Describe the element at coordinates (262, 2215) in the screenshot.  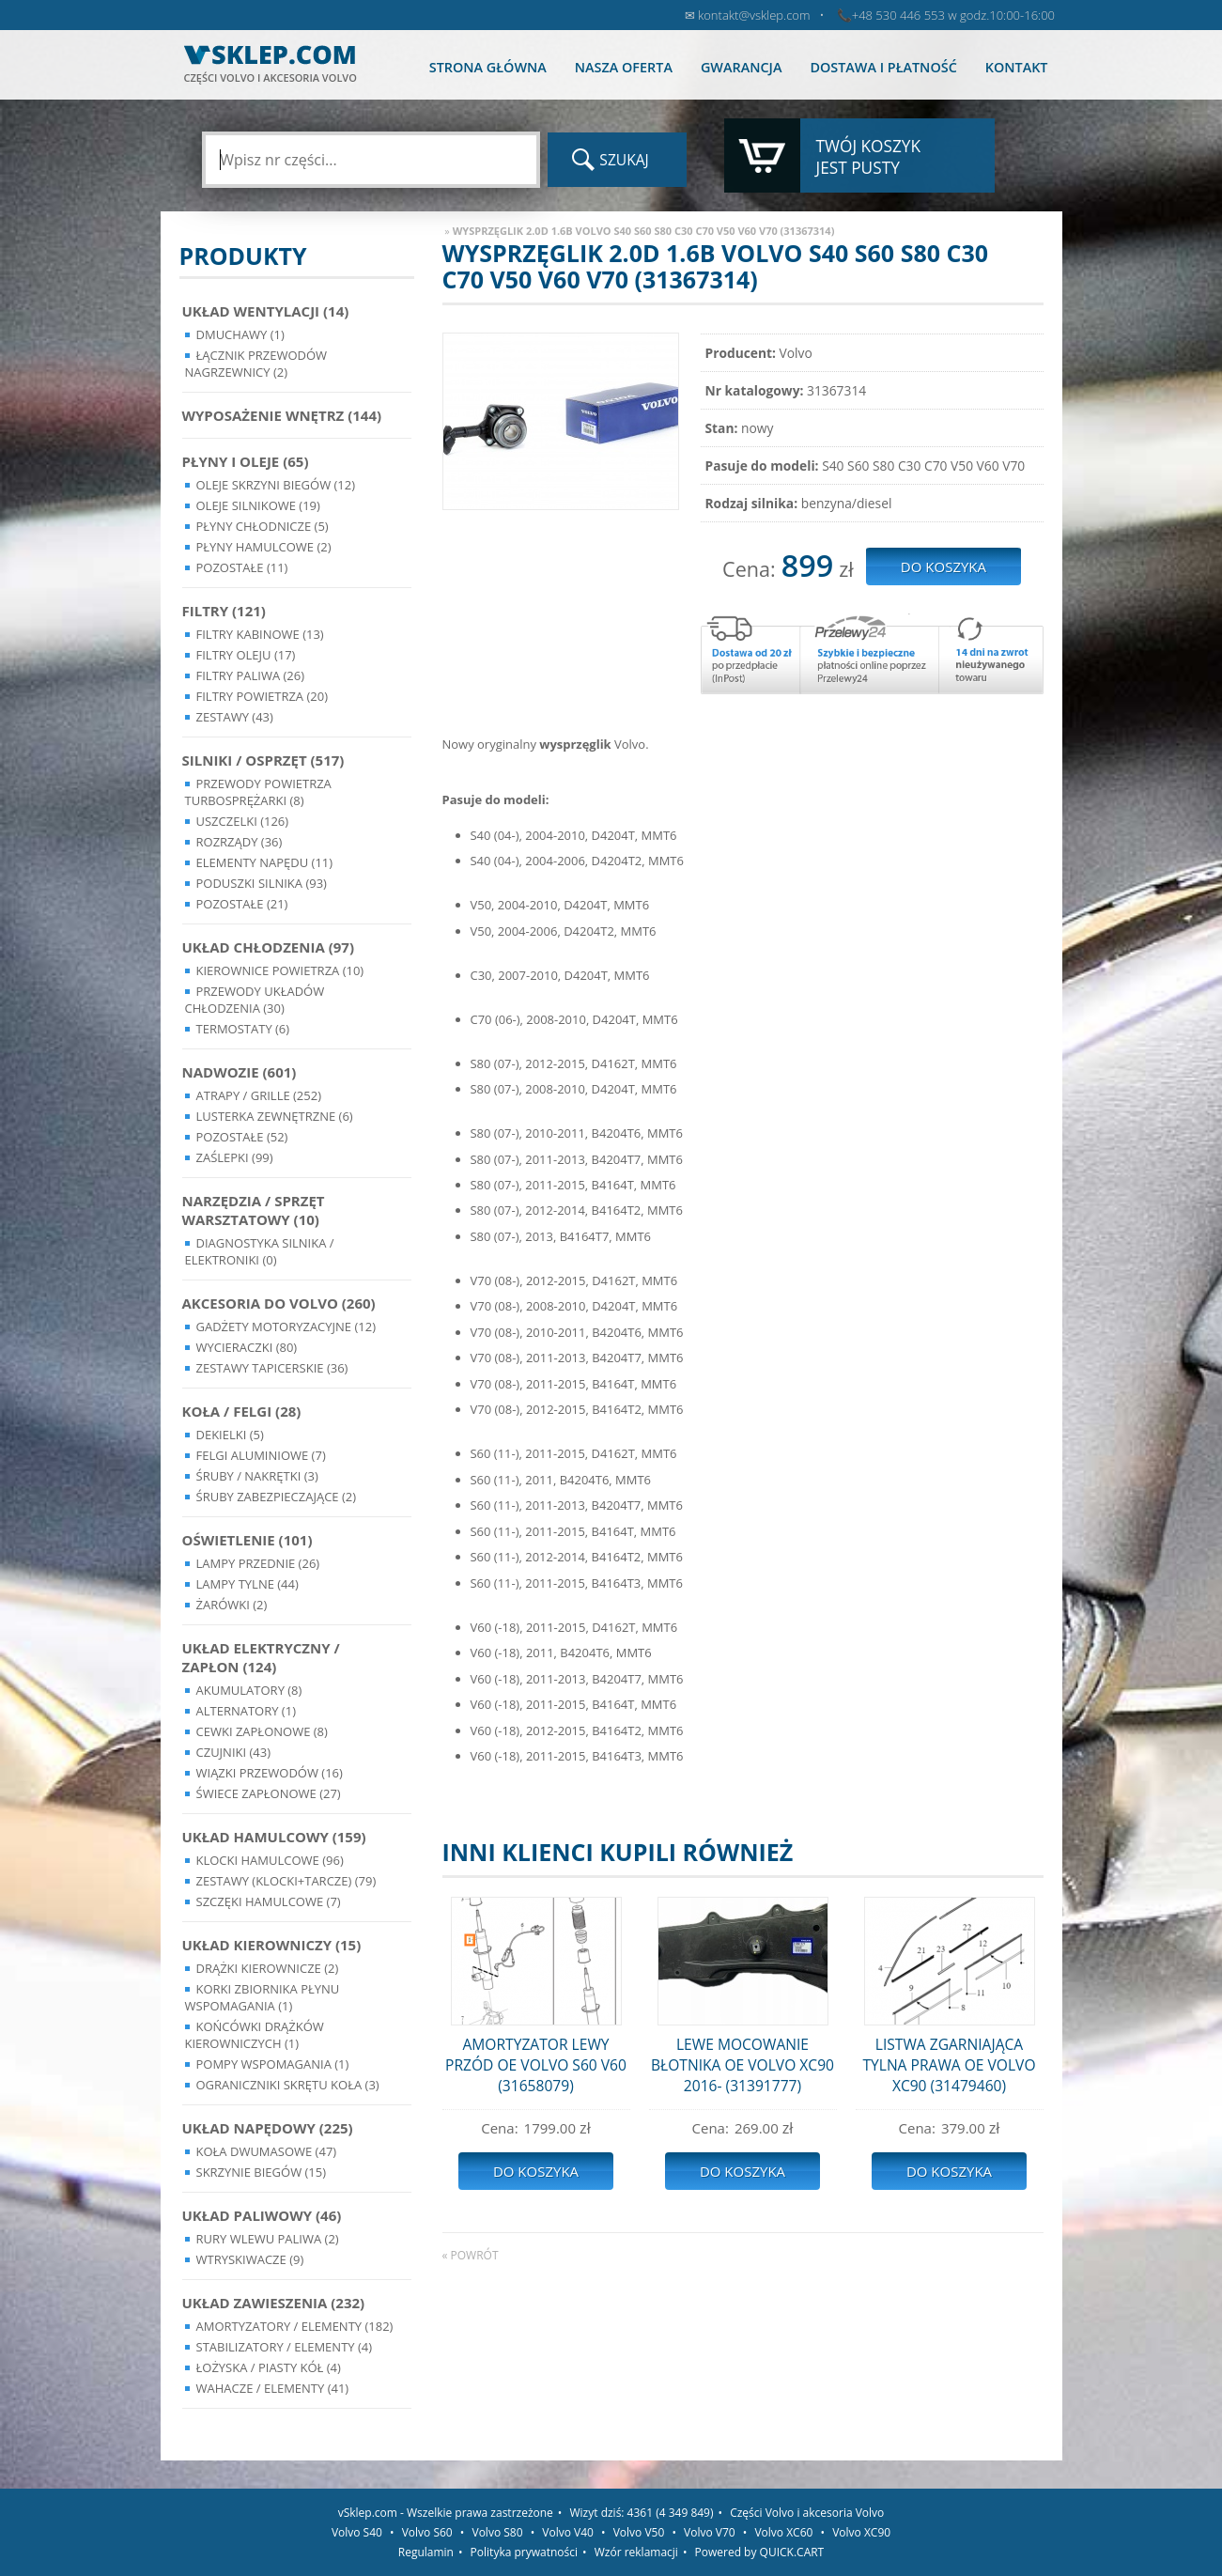
I see `Układ Paliwowy (46)` at that location.